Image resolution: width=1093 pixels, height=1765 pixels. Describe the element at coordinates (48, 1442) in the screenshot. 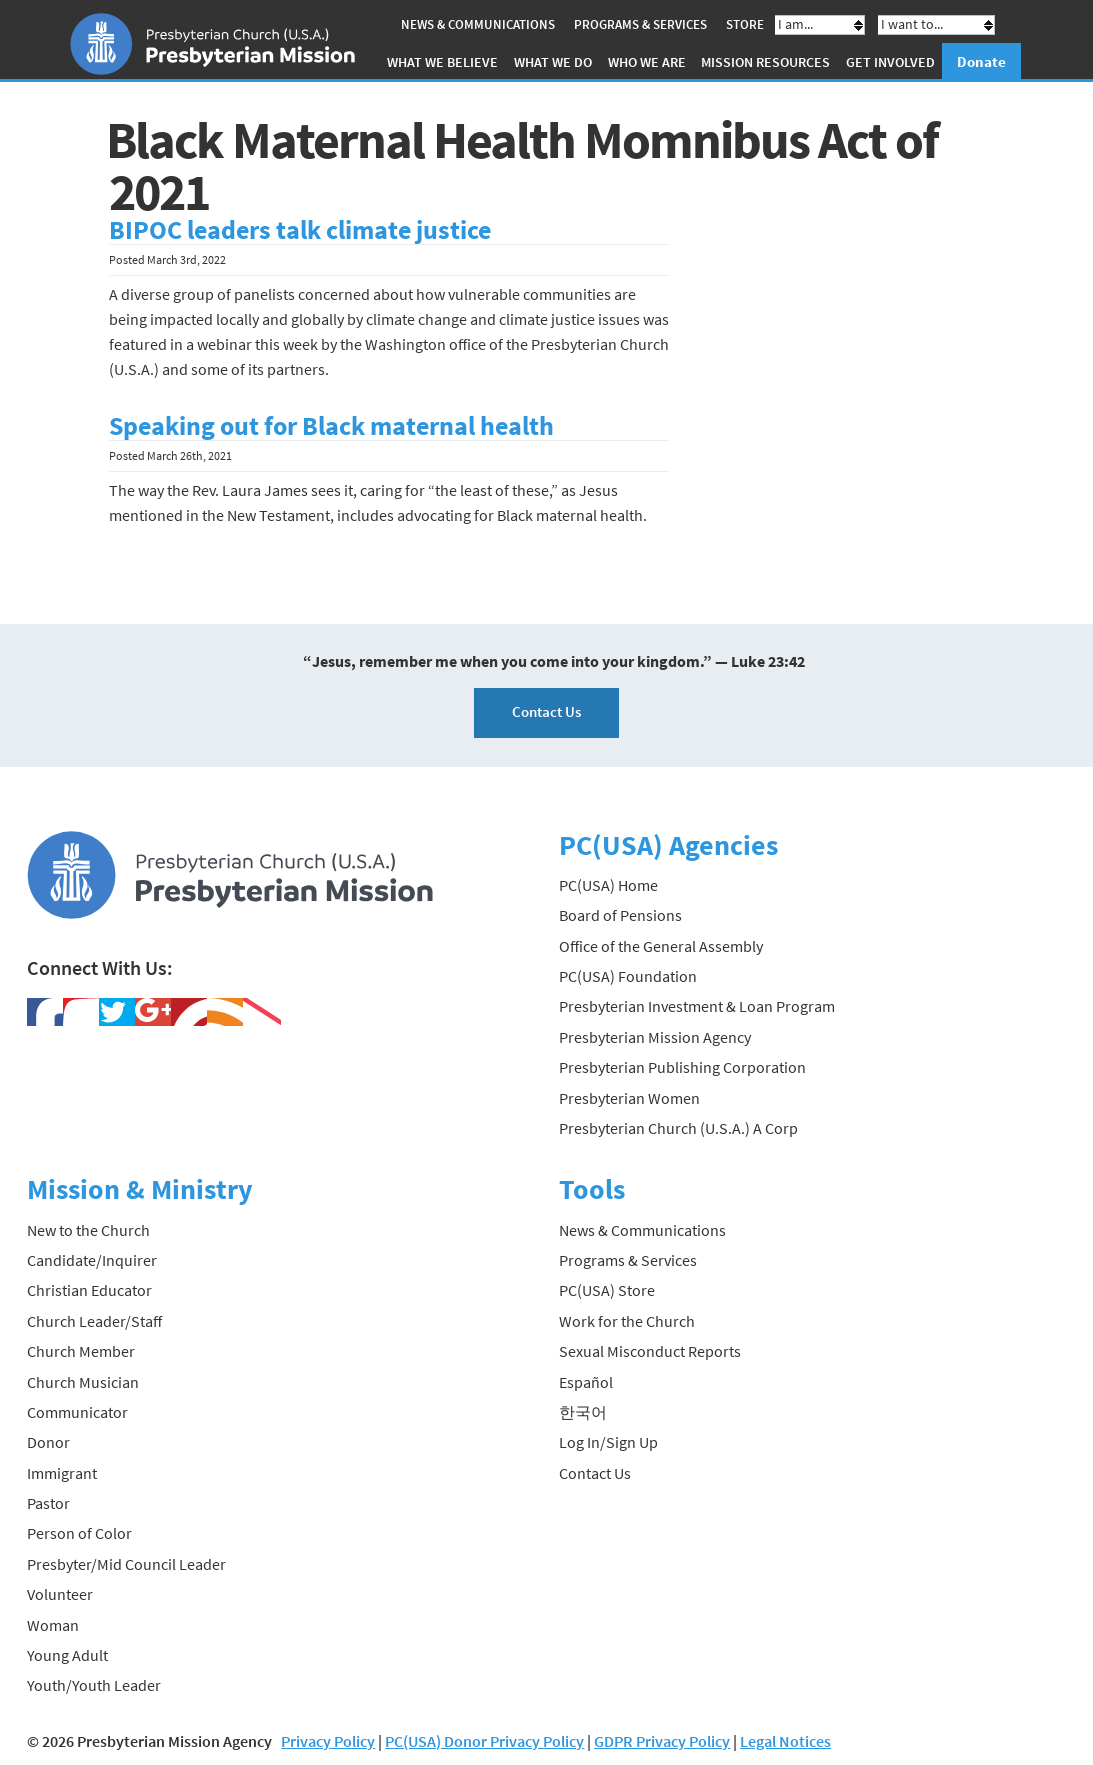

I see `Donor` at that location.